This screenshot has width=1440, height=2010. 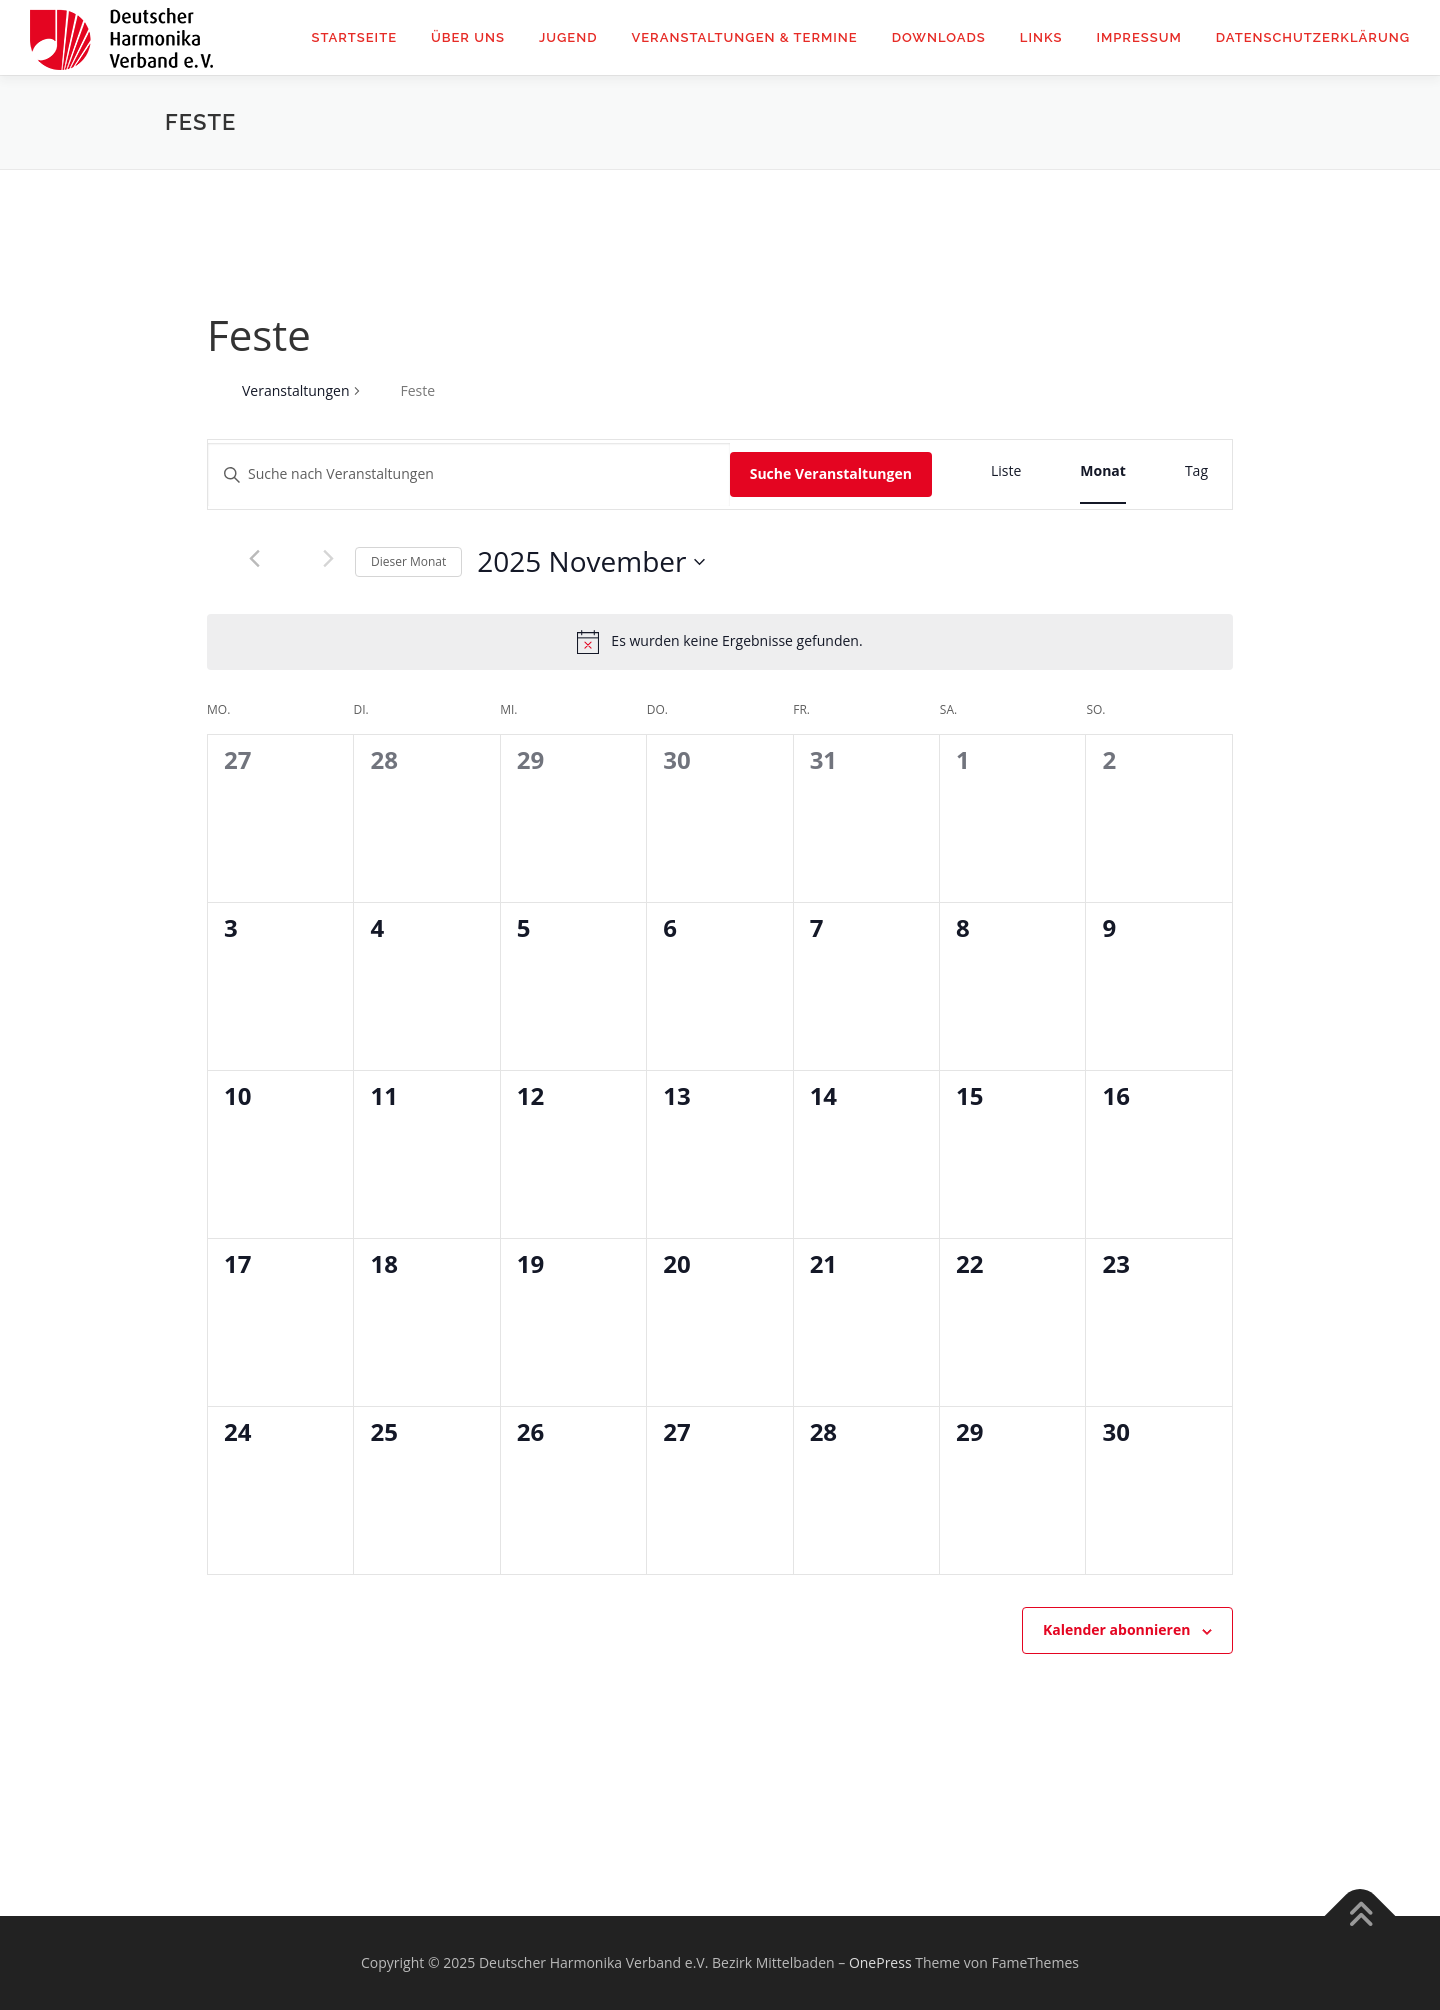 What do you see at coordinates (1313, 37) in the screenshot?
I see `Datenschutzerklärung` at bounding box center [1313, 37].